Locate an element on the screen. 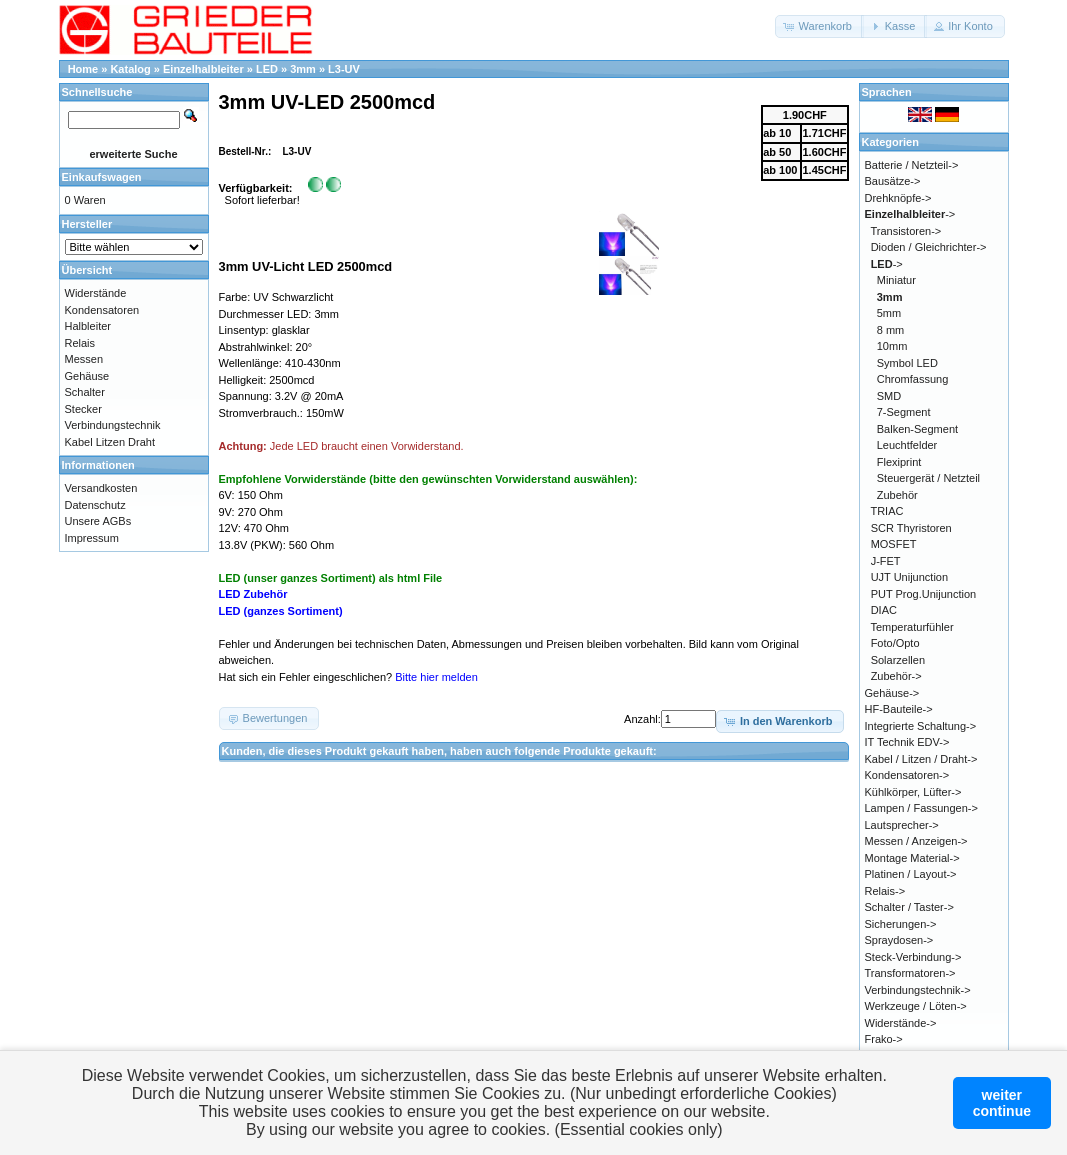 This screenshot has height=1155, width=1067. Widerstände-> is located at coordinates (901, 1023).